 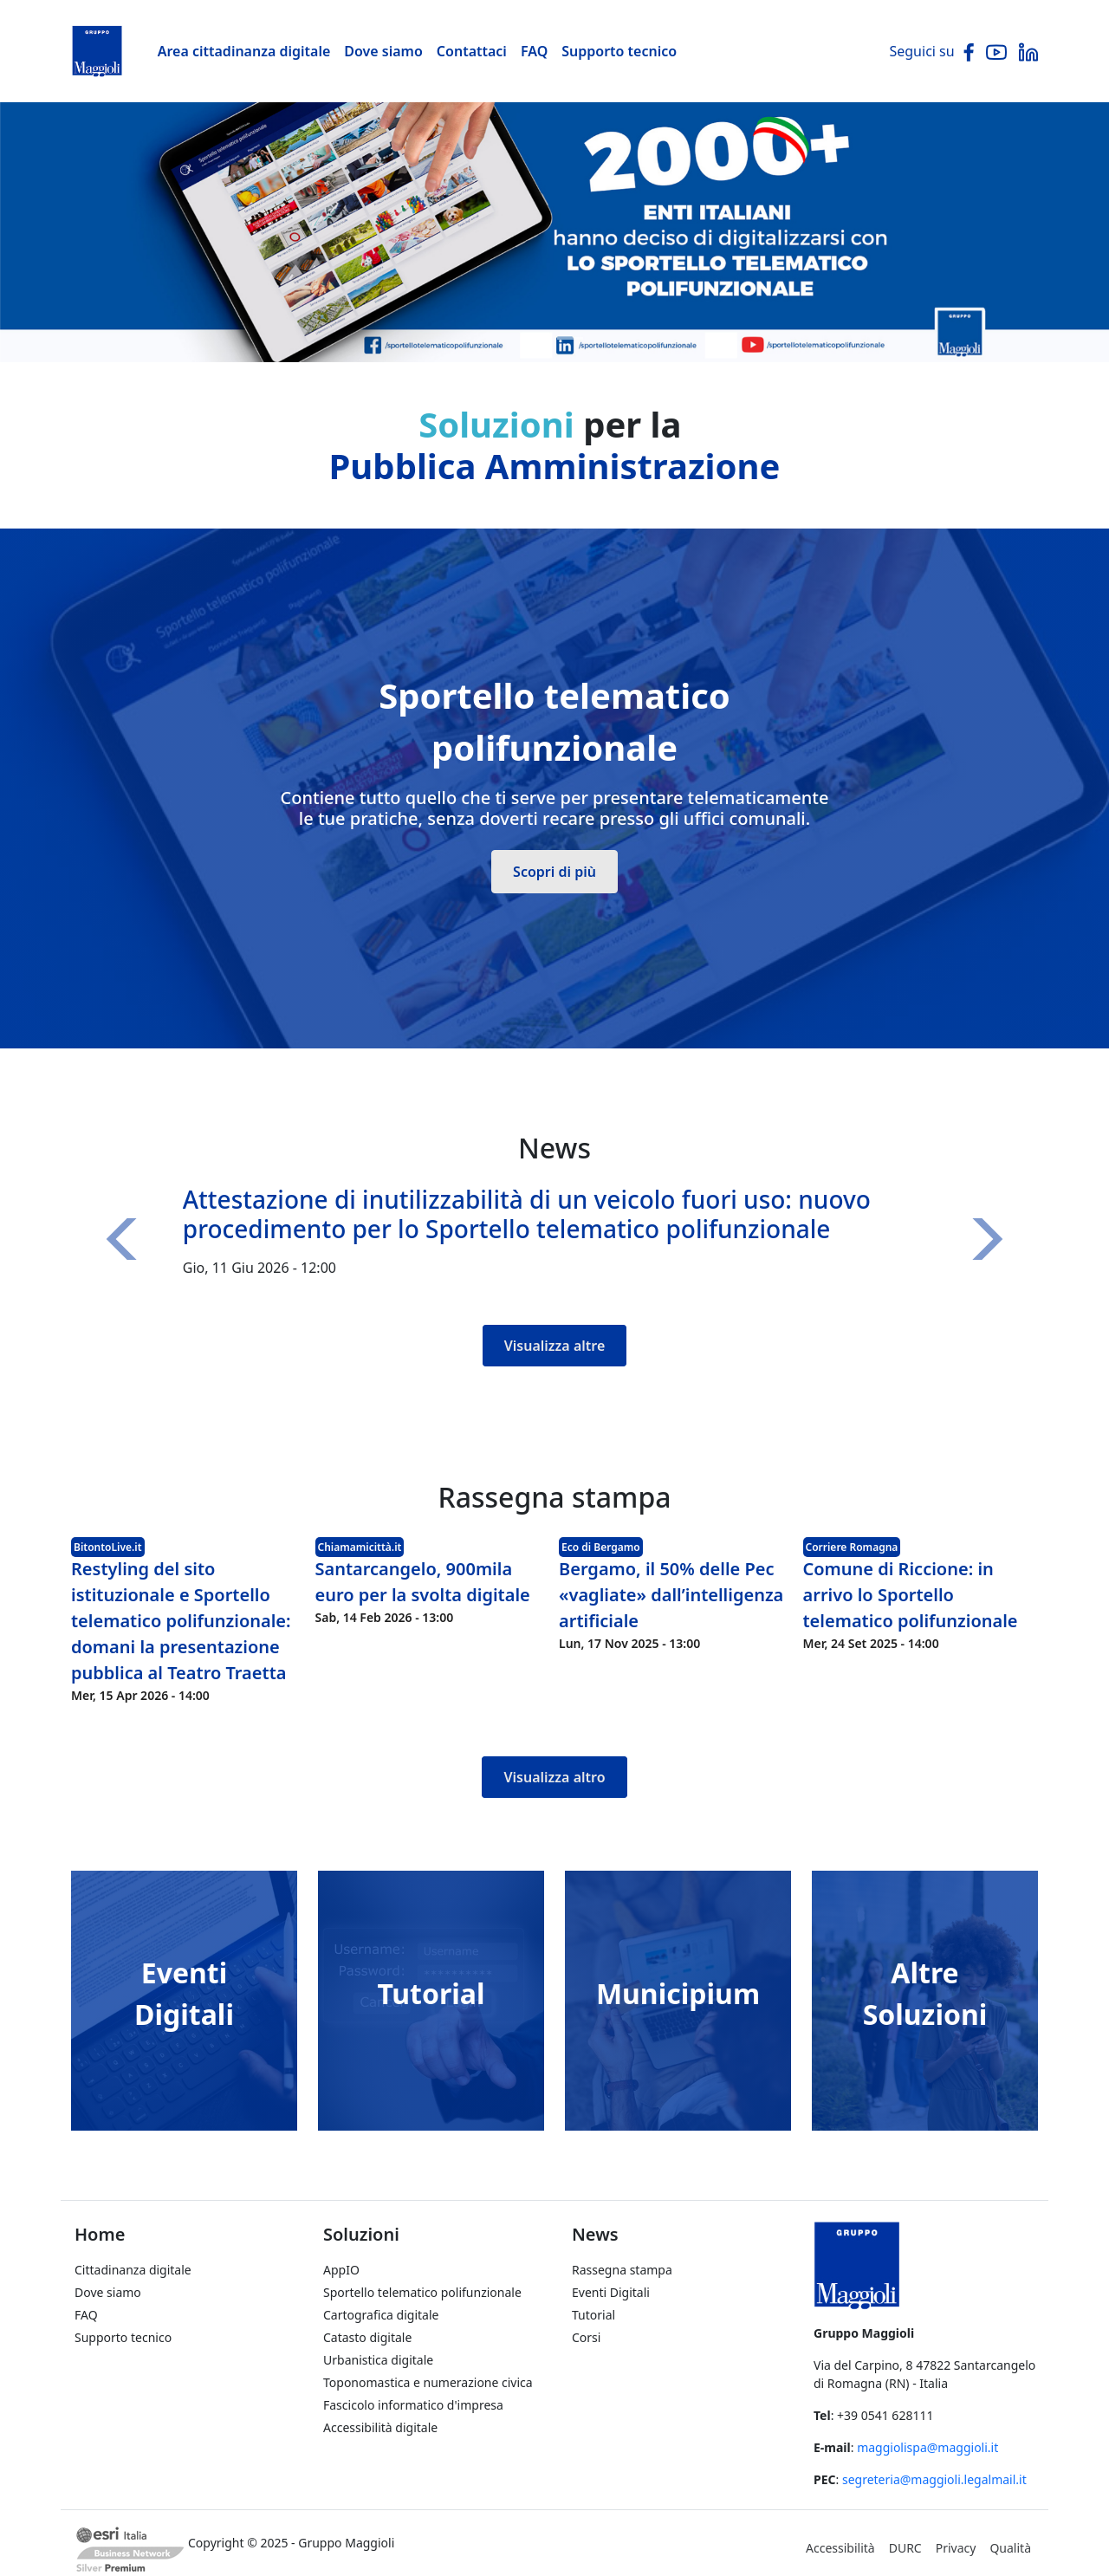 What do you see at coordinates (413, 2405) in the screenshot?
I see `Fascicolo informatico d'impresa` at bounding box center [413, 2405].